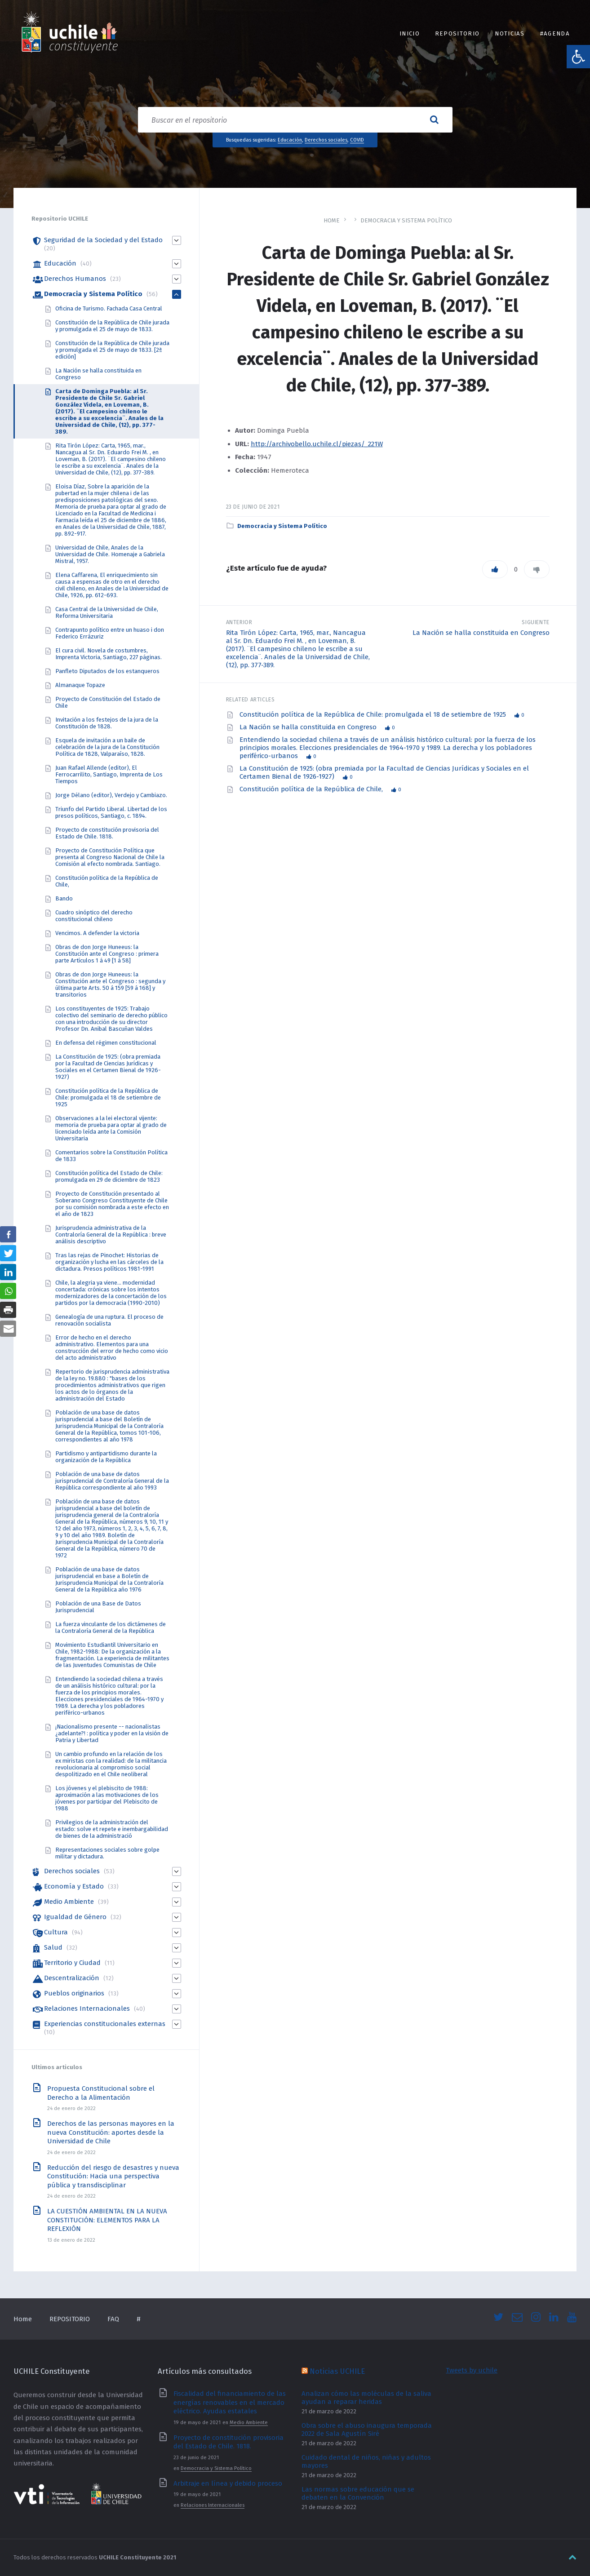 The image size is (590, 2576). I want to click on Democracia y Sistema Político [link], so click(406, 220).